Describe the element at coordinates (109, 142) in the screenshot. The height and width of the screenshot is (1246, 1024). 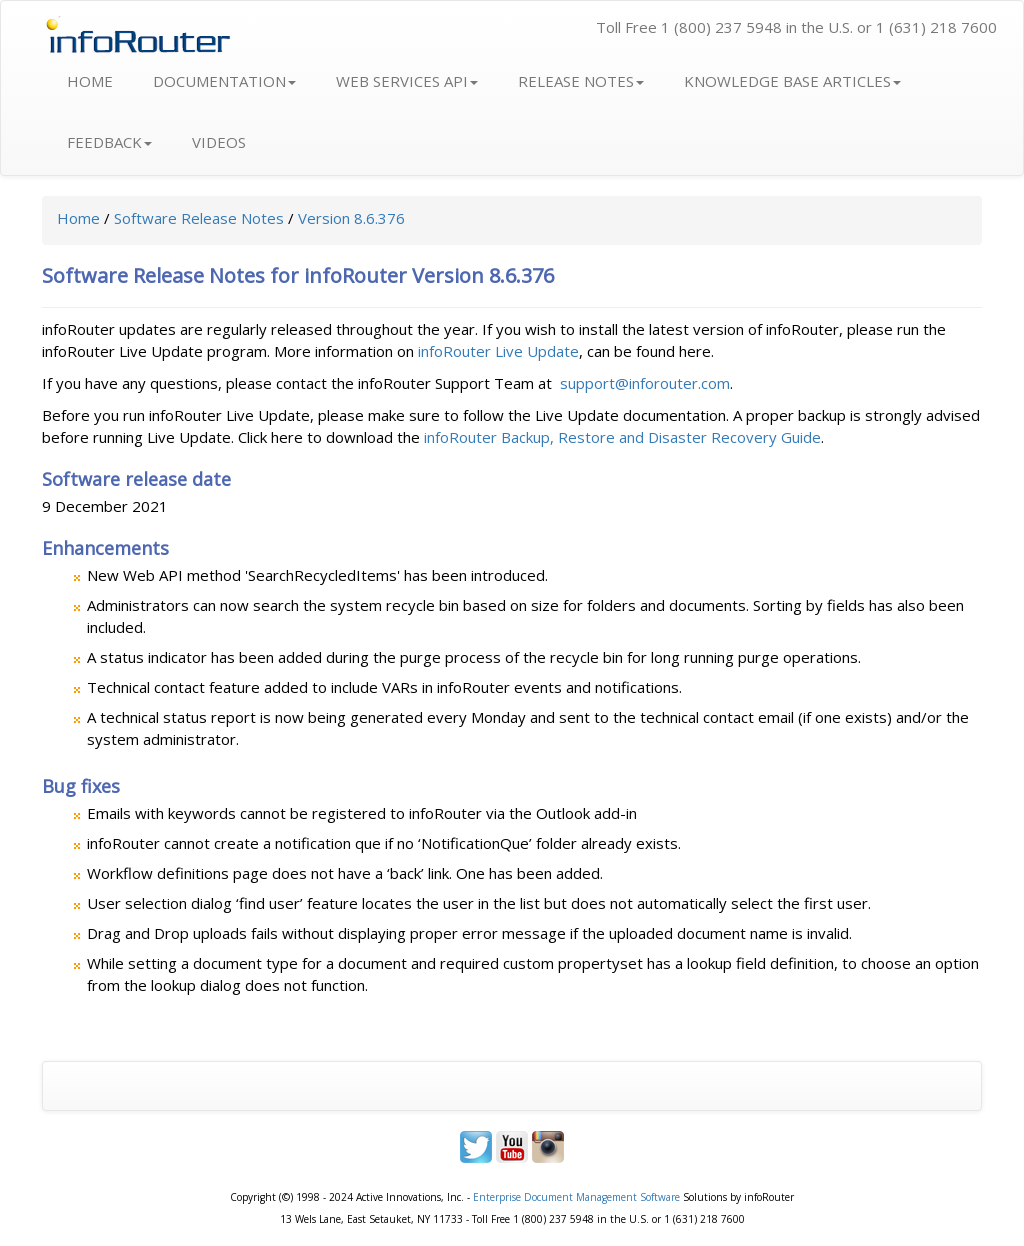
I see `FEEDBACK [button]` at that location.